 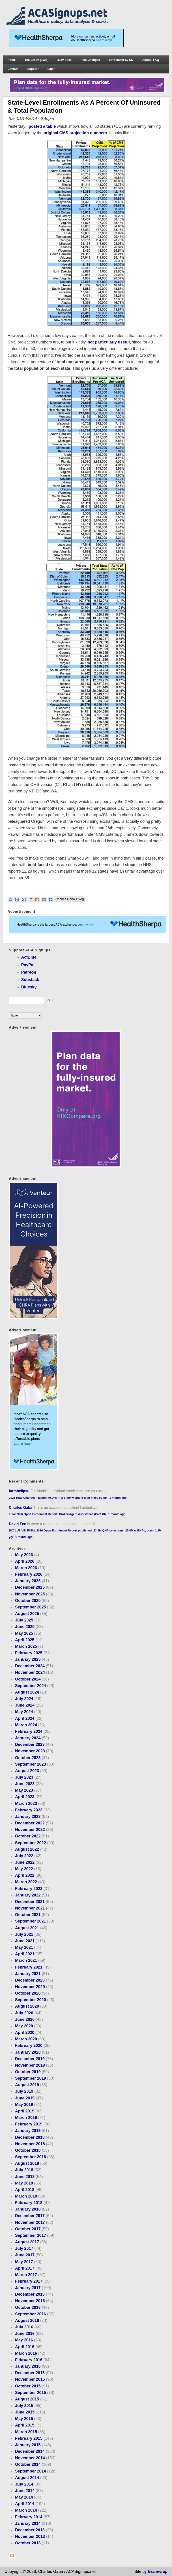 What do you see at coordinates (27, 1928) in the screenshot?
I see `August 2021` at bounding box center [27, 1928].